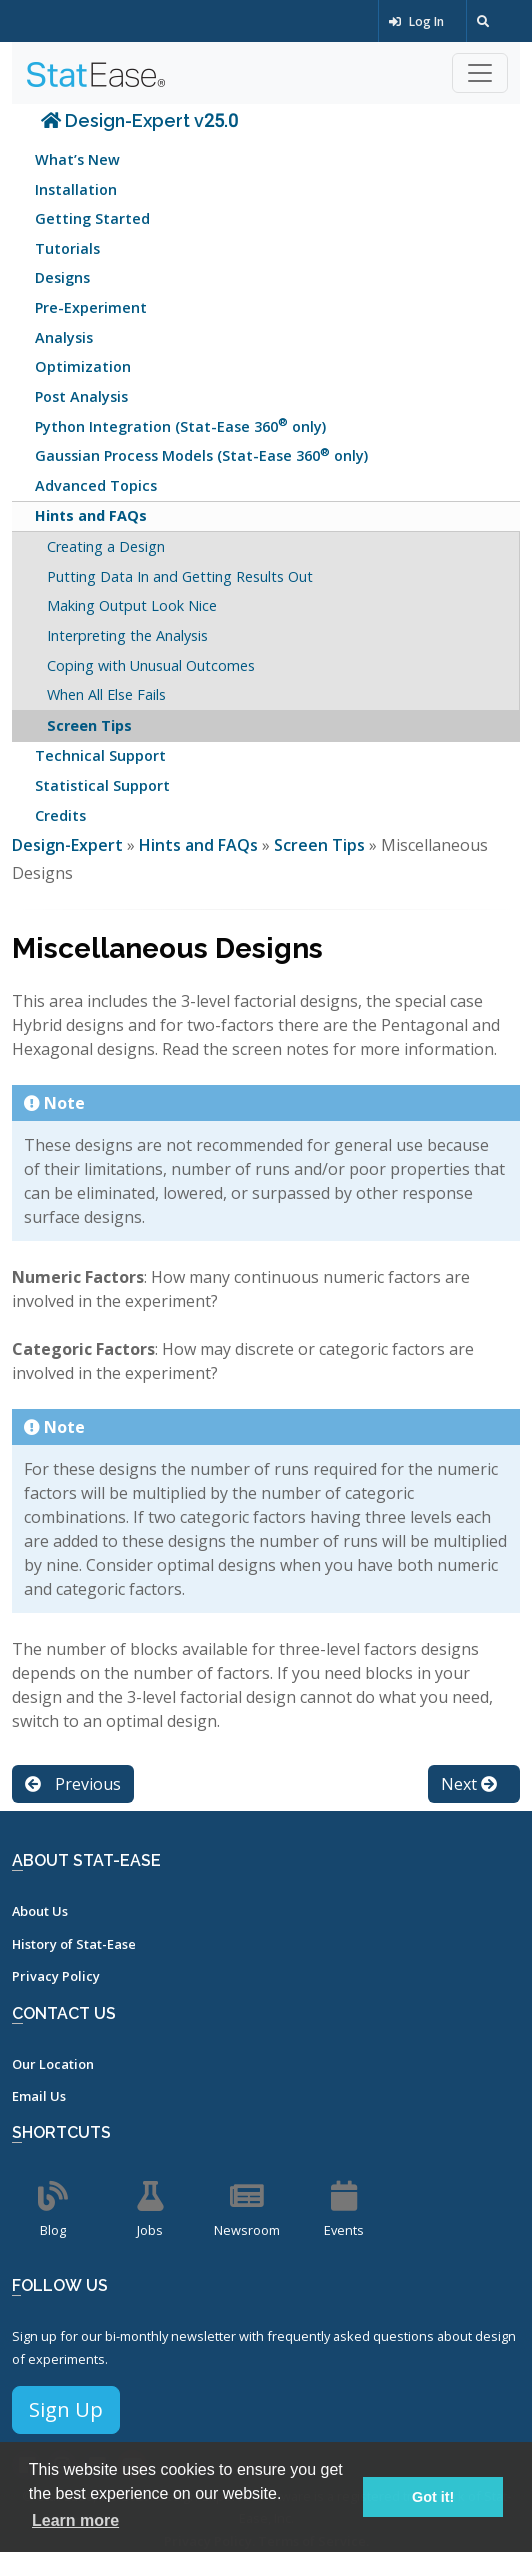 The image size is (532, 2552). Describe the element at coordinates (56, 1976) in the screenshot. I see `Privacy Policy` at that location.